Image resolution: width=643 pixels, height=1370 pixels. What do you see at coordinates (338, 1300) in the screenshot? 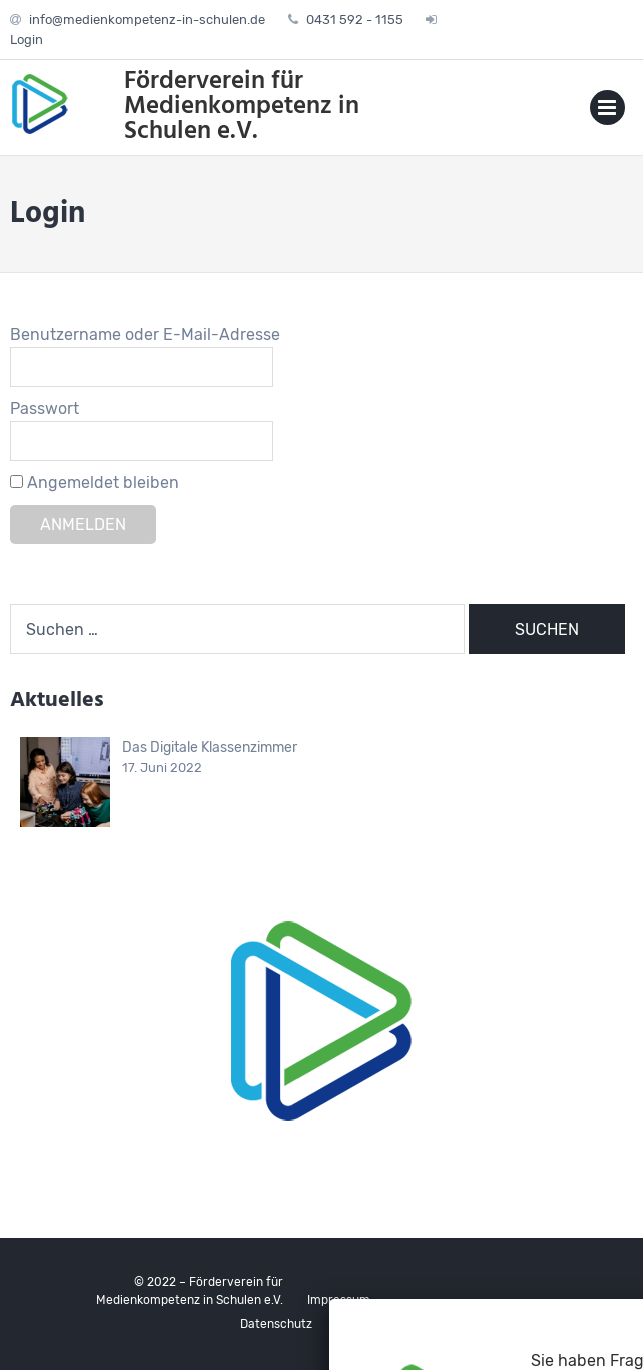
I see `Impressum` at bounding box center [338, 1300].